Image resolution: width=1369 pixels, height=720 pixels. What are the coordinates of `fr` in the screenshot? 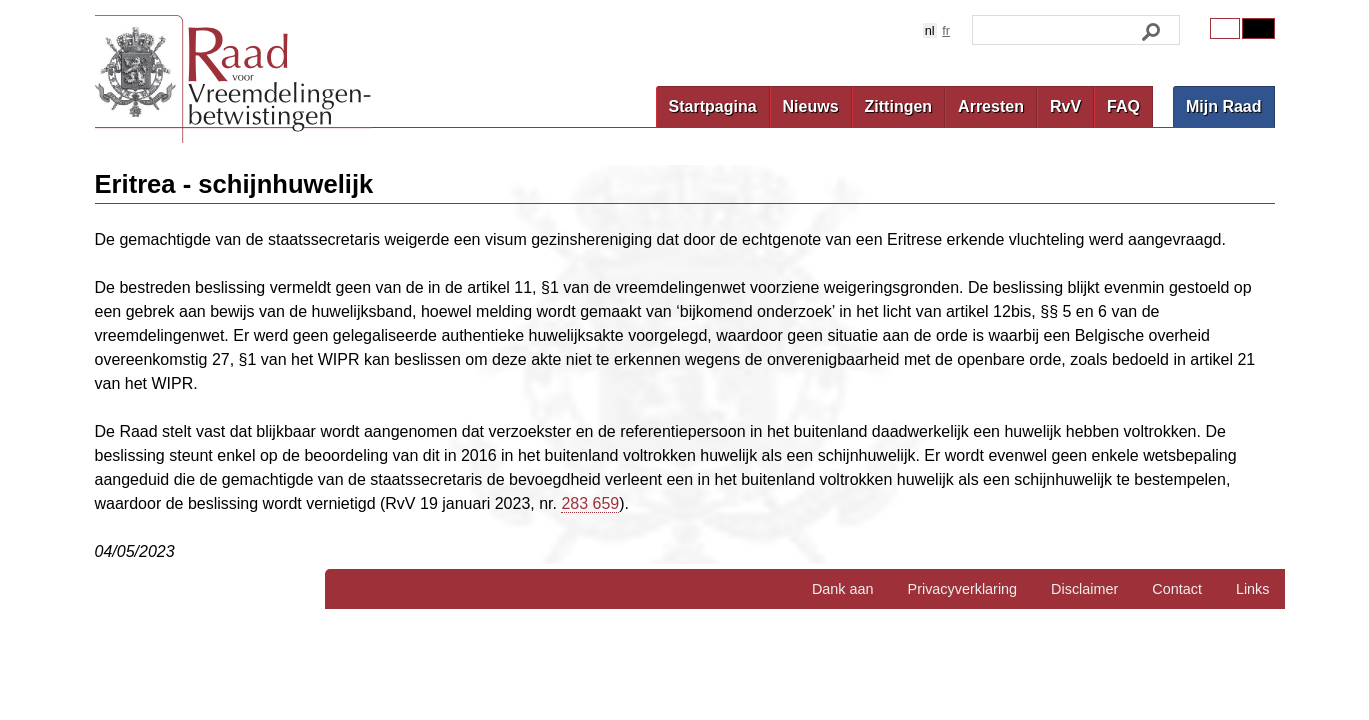 It's located at (946, 30).